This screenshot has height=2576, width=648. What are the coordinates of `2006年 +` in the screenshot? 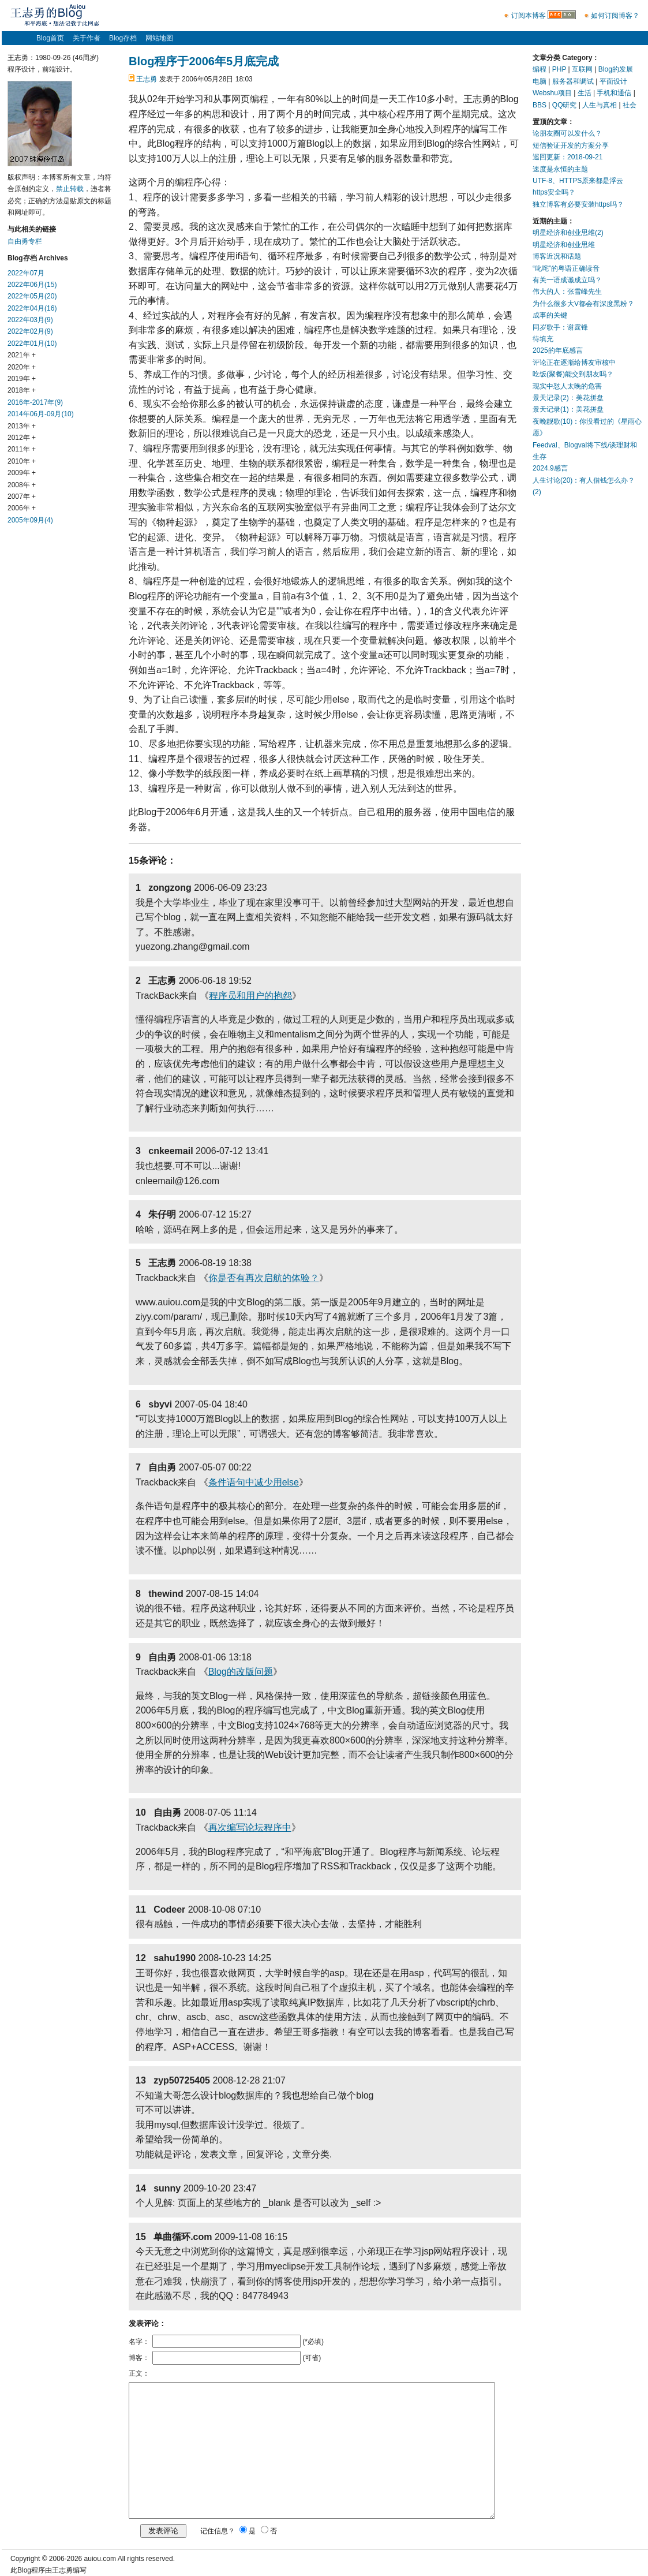 It's located at (22, 508).